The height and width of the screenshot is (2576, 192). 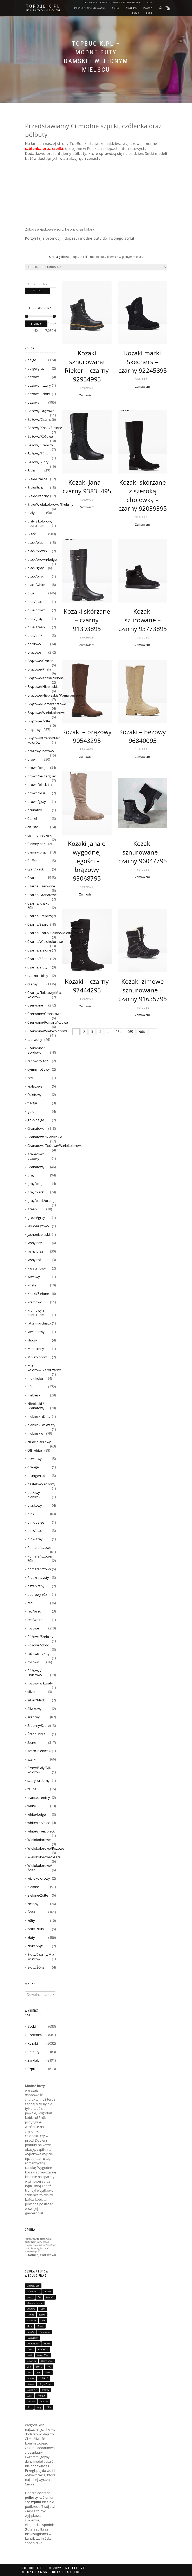 What do you see at coordinates (52, 933) in the screenshot?
I see `Czarne/Szare/Zielone/Miedziane` at bounding box center [52, 933].